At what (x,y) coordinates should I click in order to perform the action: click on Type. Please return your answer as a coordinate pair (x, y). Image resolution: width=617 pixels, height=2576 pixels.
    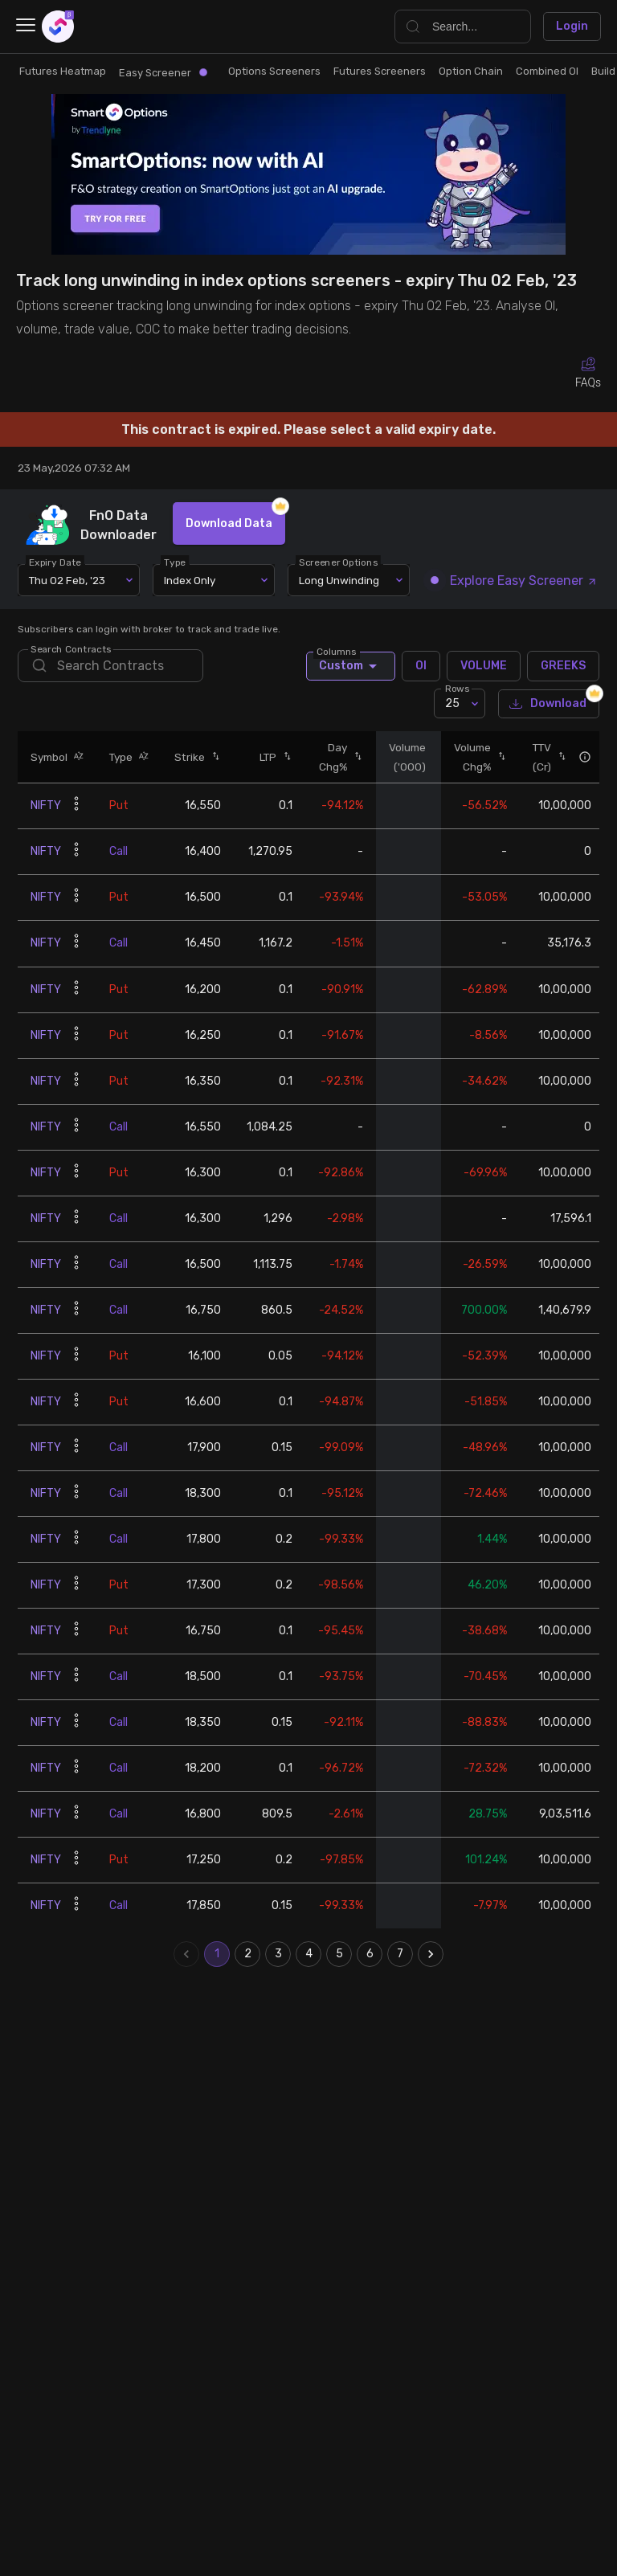
    Looking at the image, I should click on (175, 562).